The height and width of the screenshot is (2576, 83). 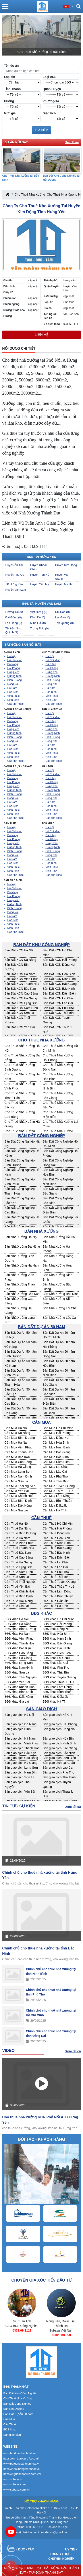 What do you see at coordinates (19, 1791) in the screenshot?
I see `Sàn giao dịch Yên Bái` at bounding box center [19, 1791].